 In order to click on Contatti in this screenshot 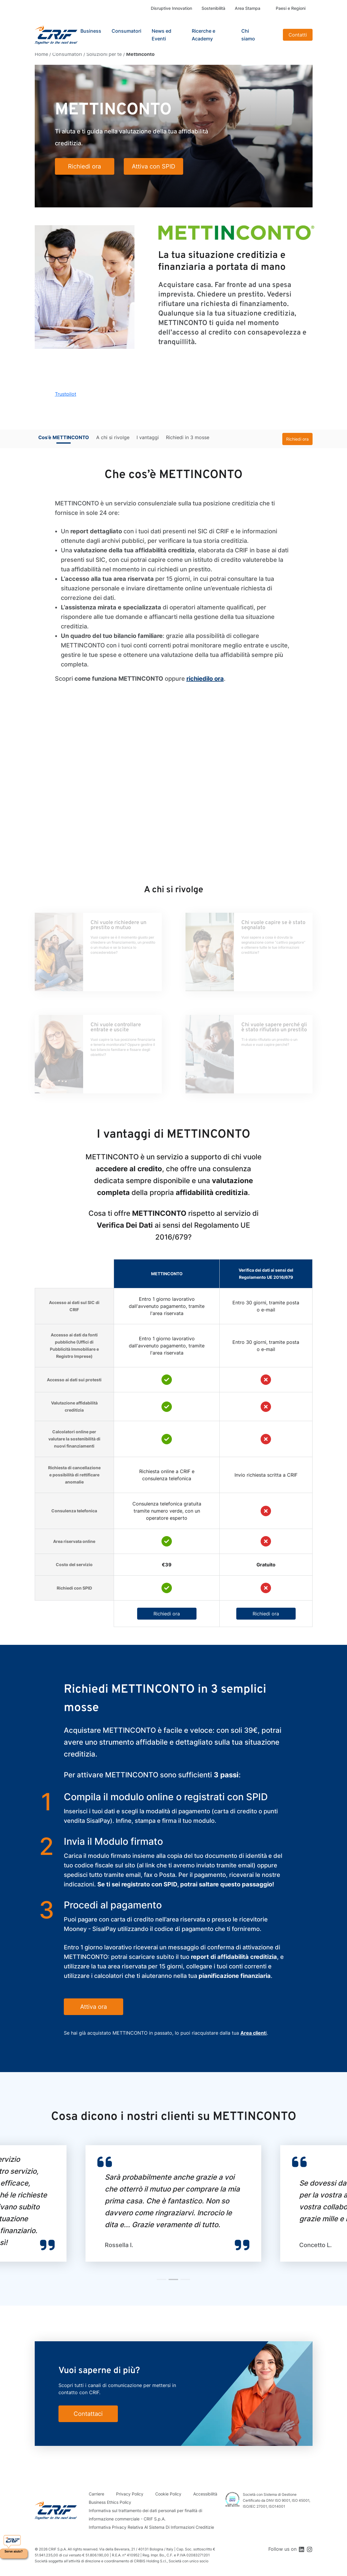, I will do `click(298, 35)`.